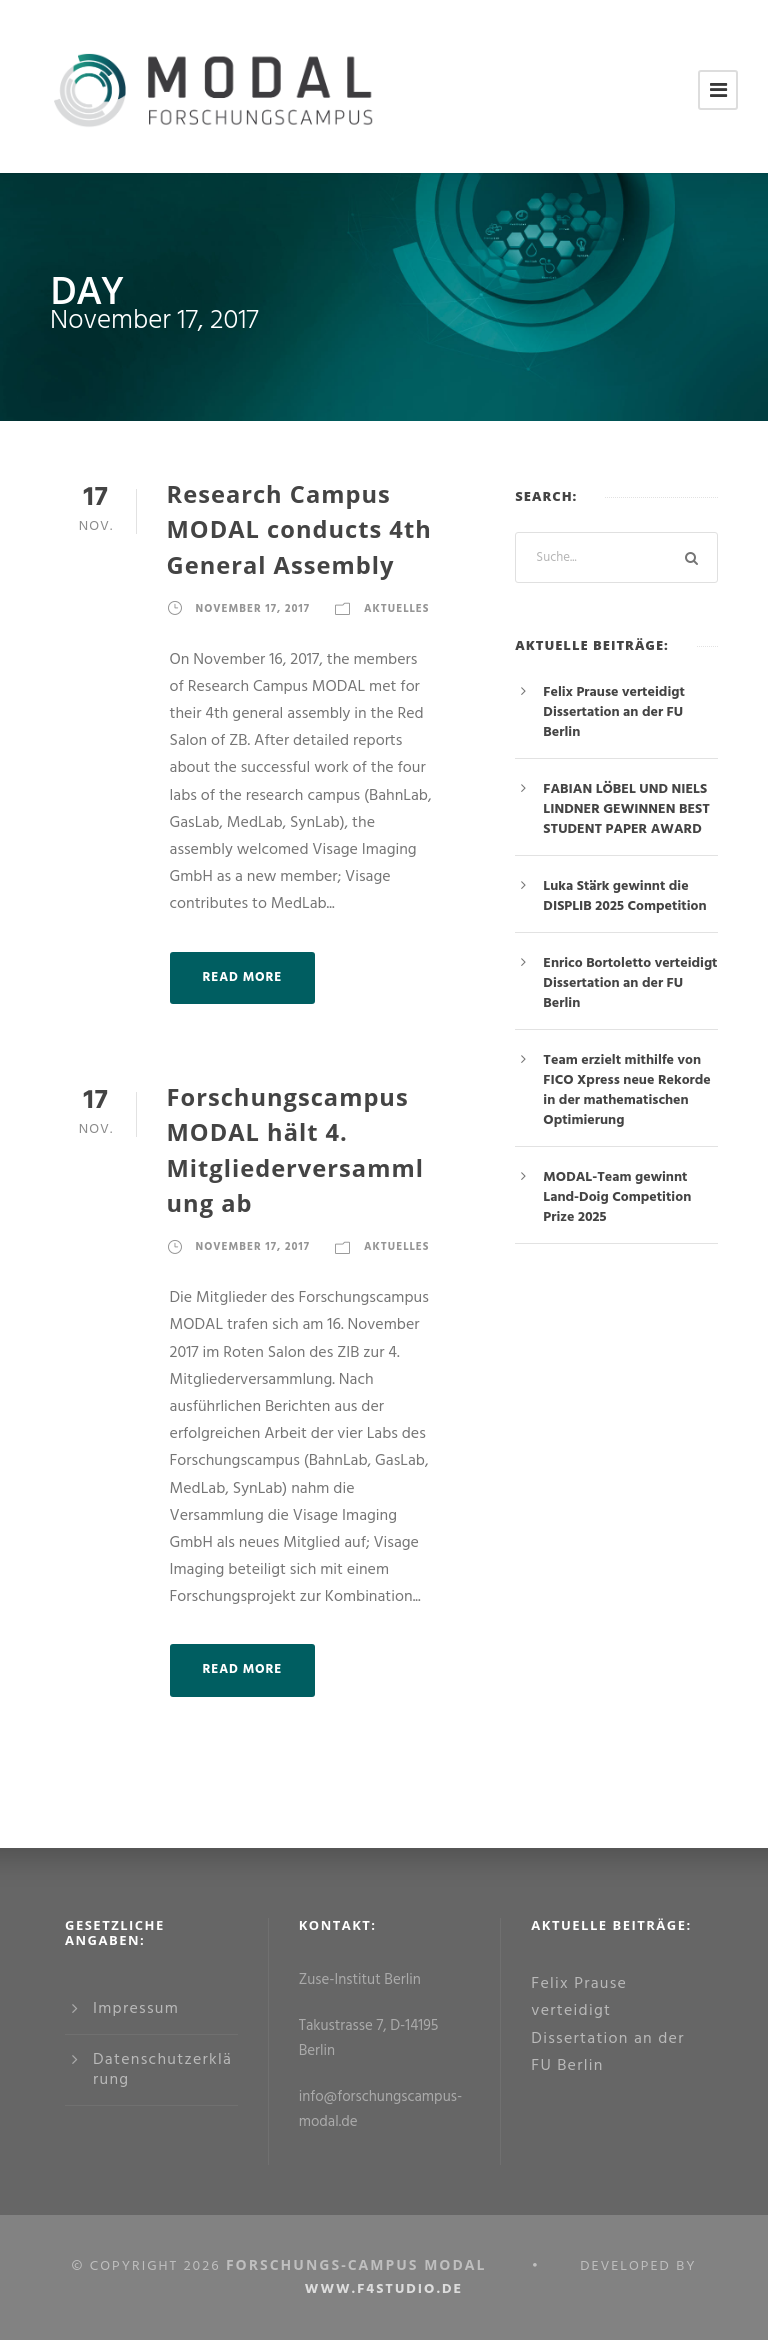 This screenshot has height=2340, width=768. I want to click on Felix Prause verteidigt Dissertation an der FU Berlin, so click(614, 712).